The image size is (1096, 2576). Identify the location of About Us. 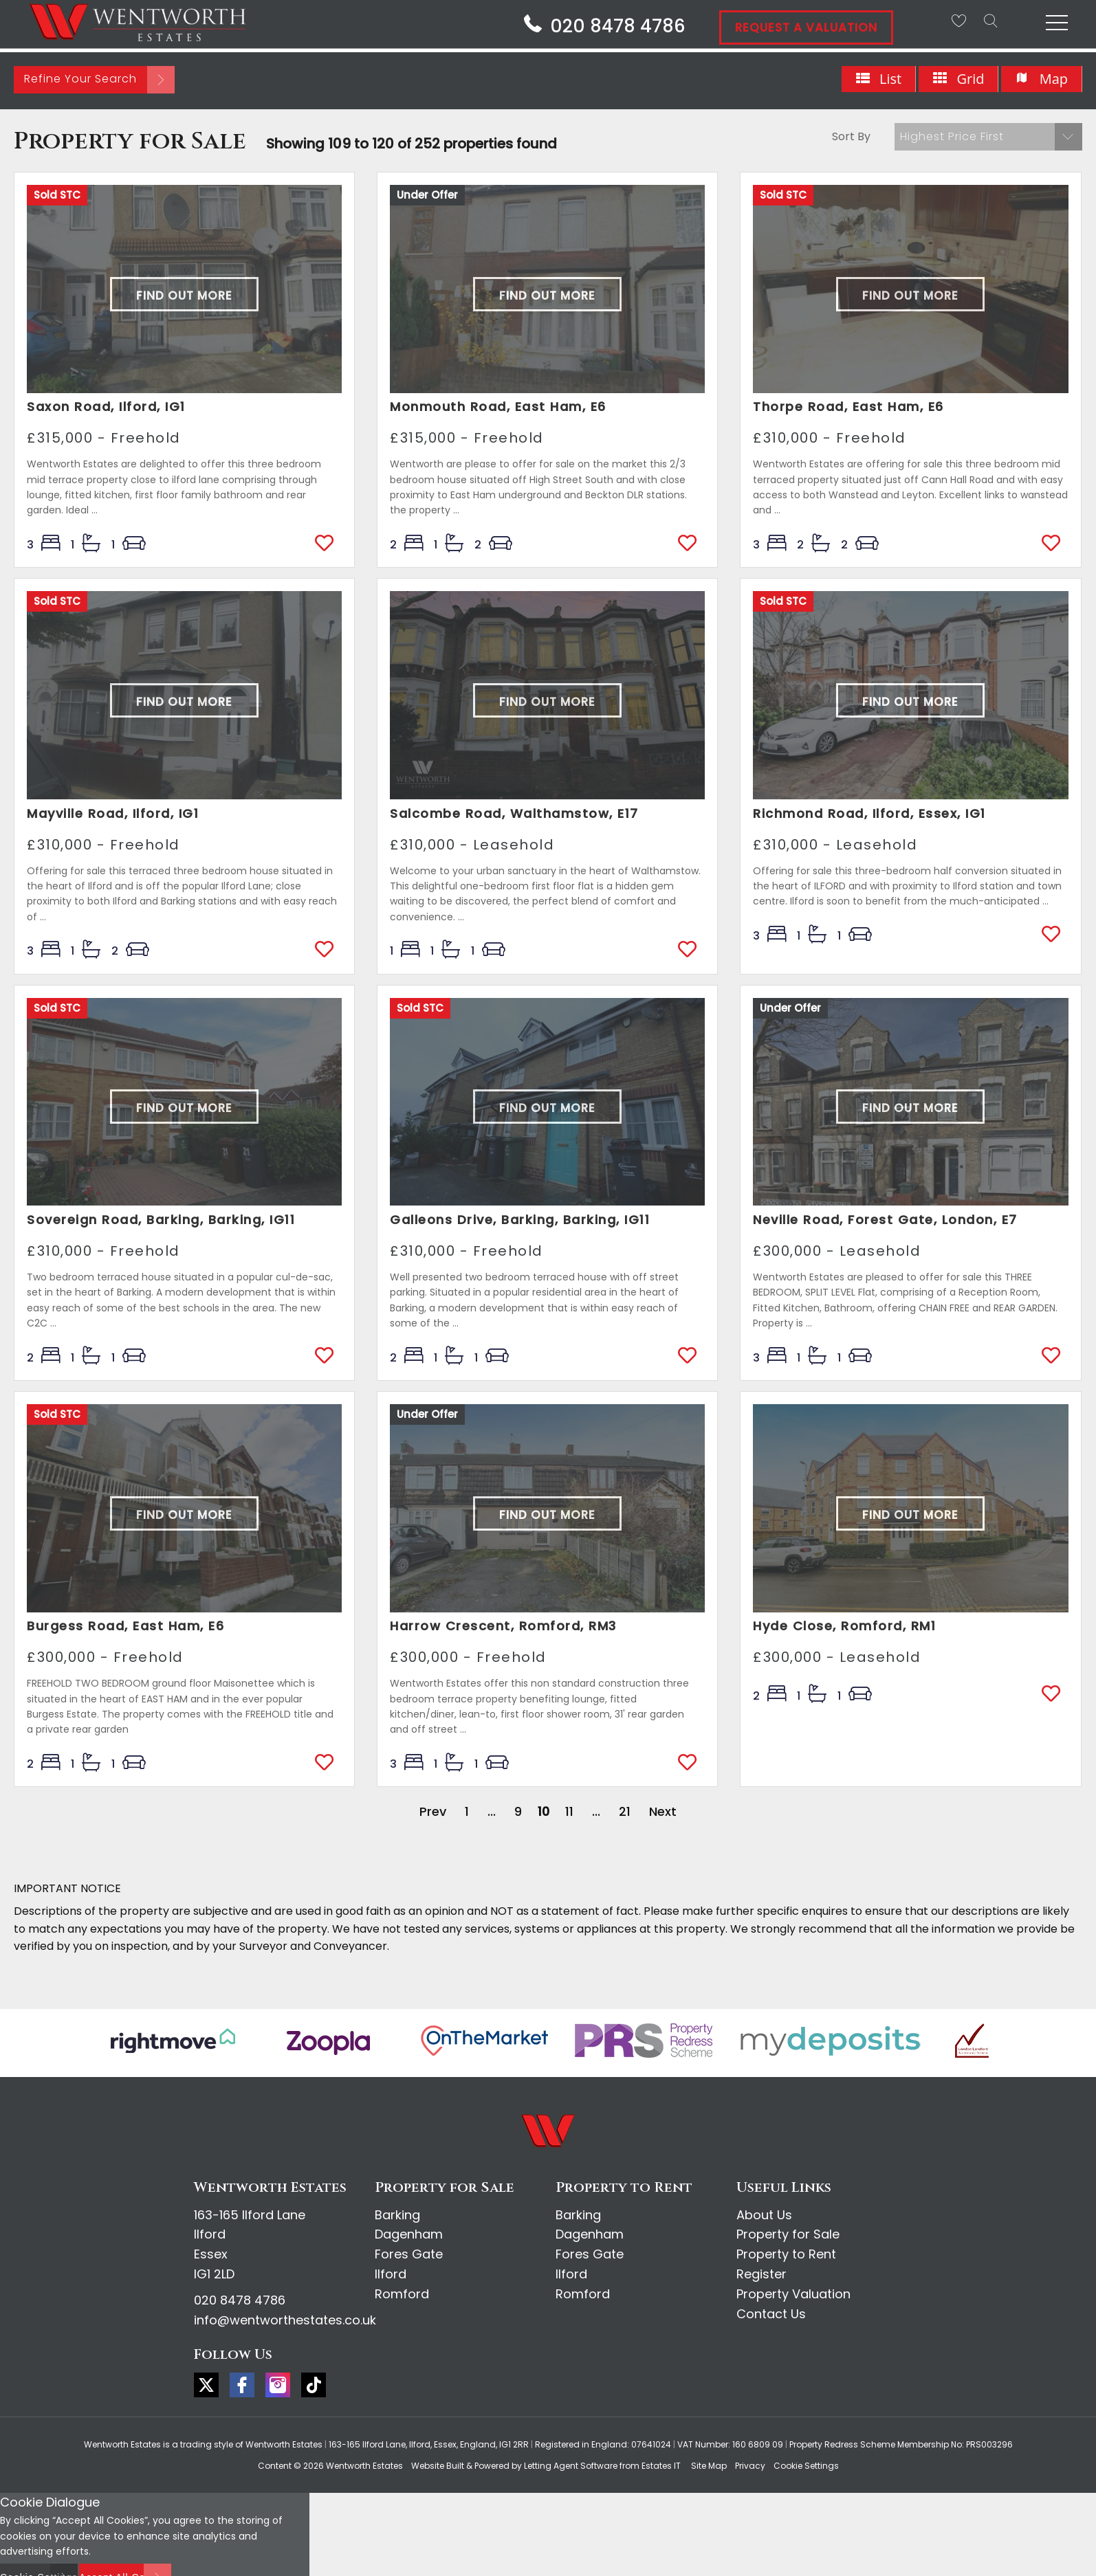
(764, 2214).